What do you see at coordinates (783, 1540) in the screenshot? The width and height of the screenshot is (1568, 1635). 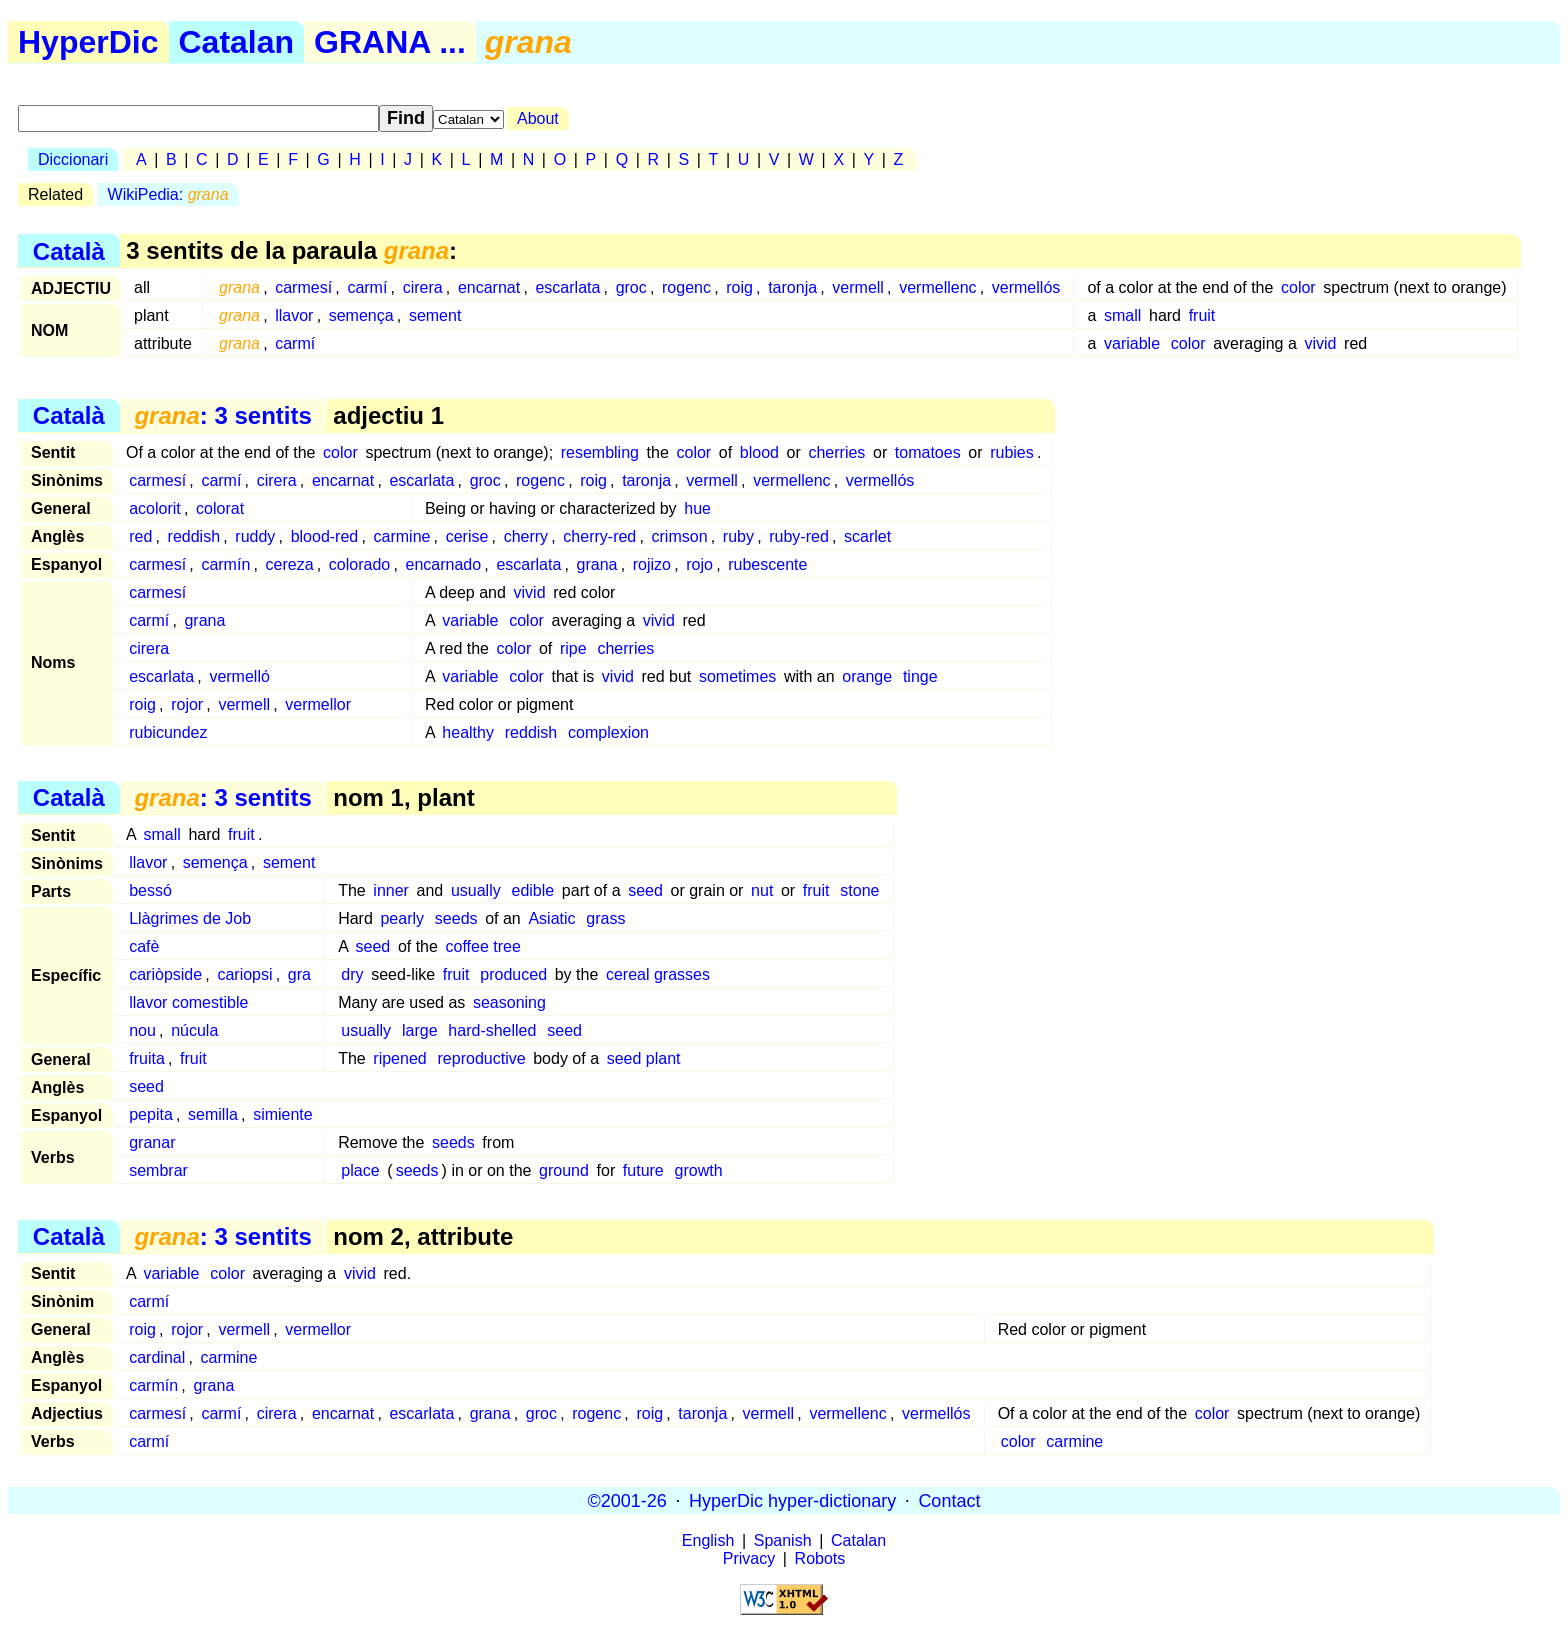 I see `Spanish` at bounding box center [783, 1540].